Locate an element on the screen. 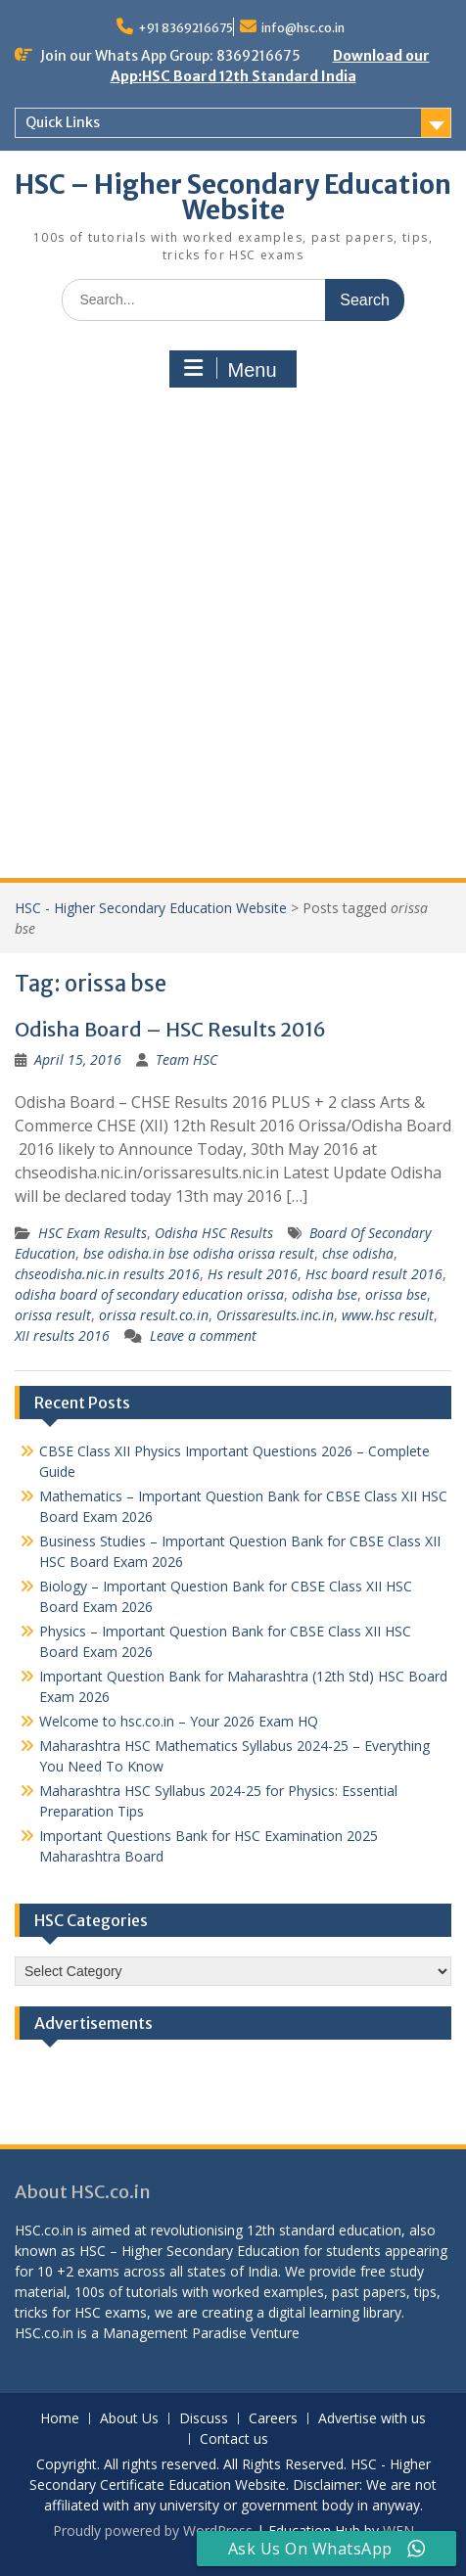 Image resolution: width=466 pixels, height=2576 pixels. About Us is located at coordinates (129, 2419).